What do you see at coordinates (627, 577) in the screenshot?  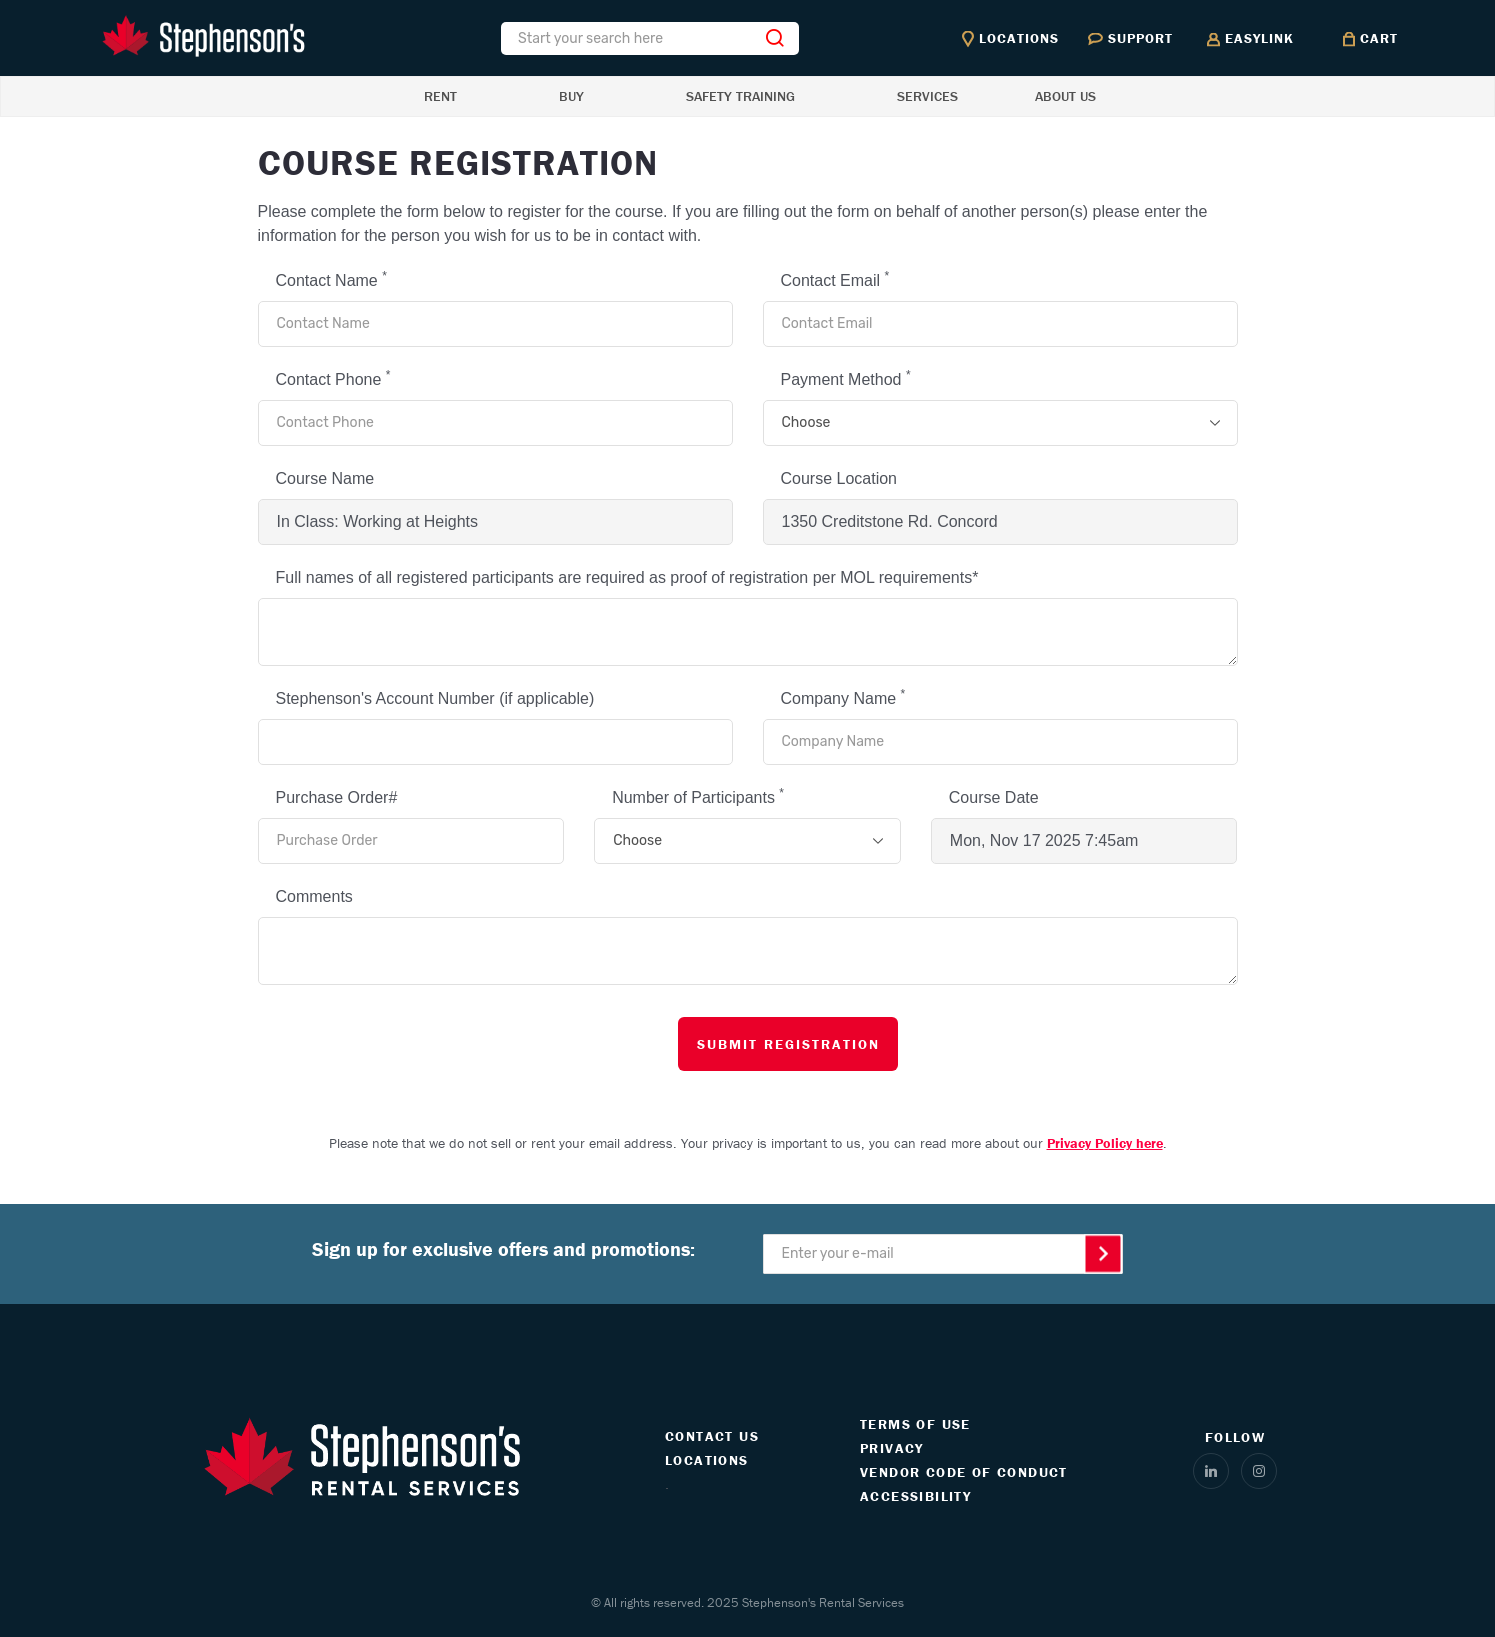 I see `Full names of all registered participants are required as proof of registration per MOL requirements*` at bounding box center [627, 577].